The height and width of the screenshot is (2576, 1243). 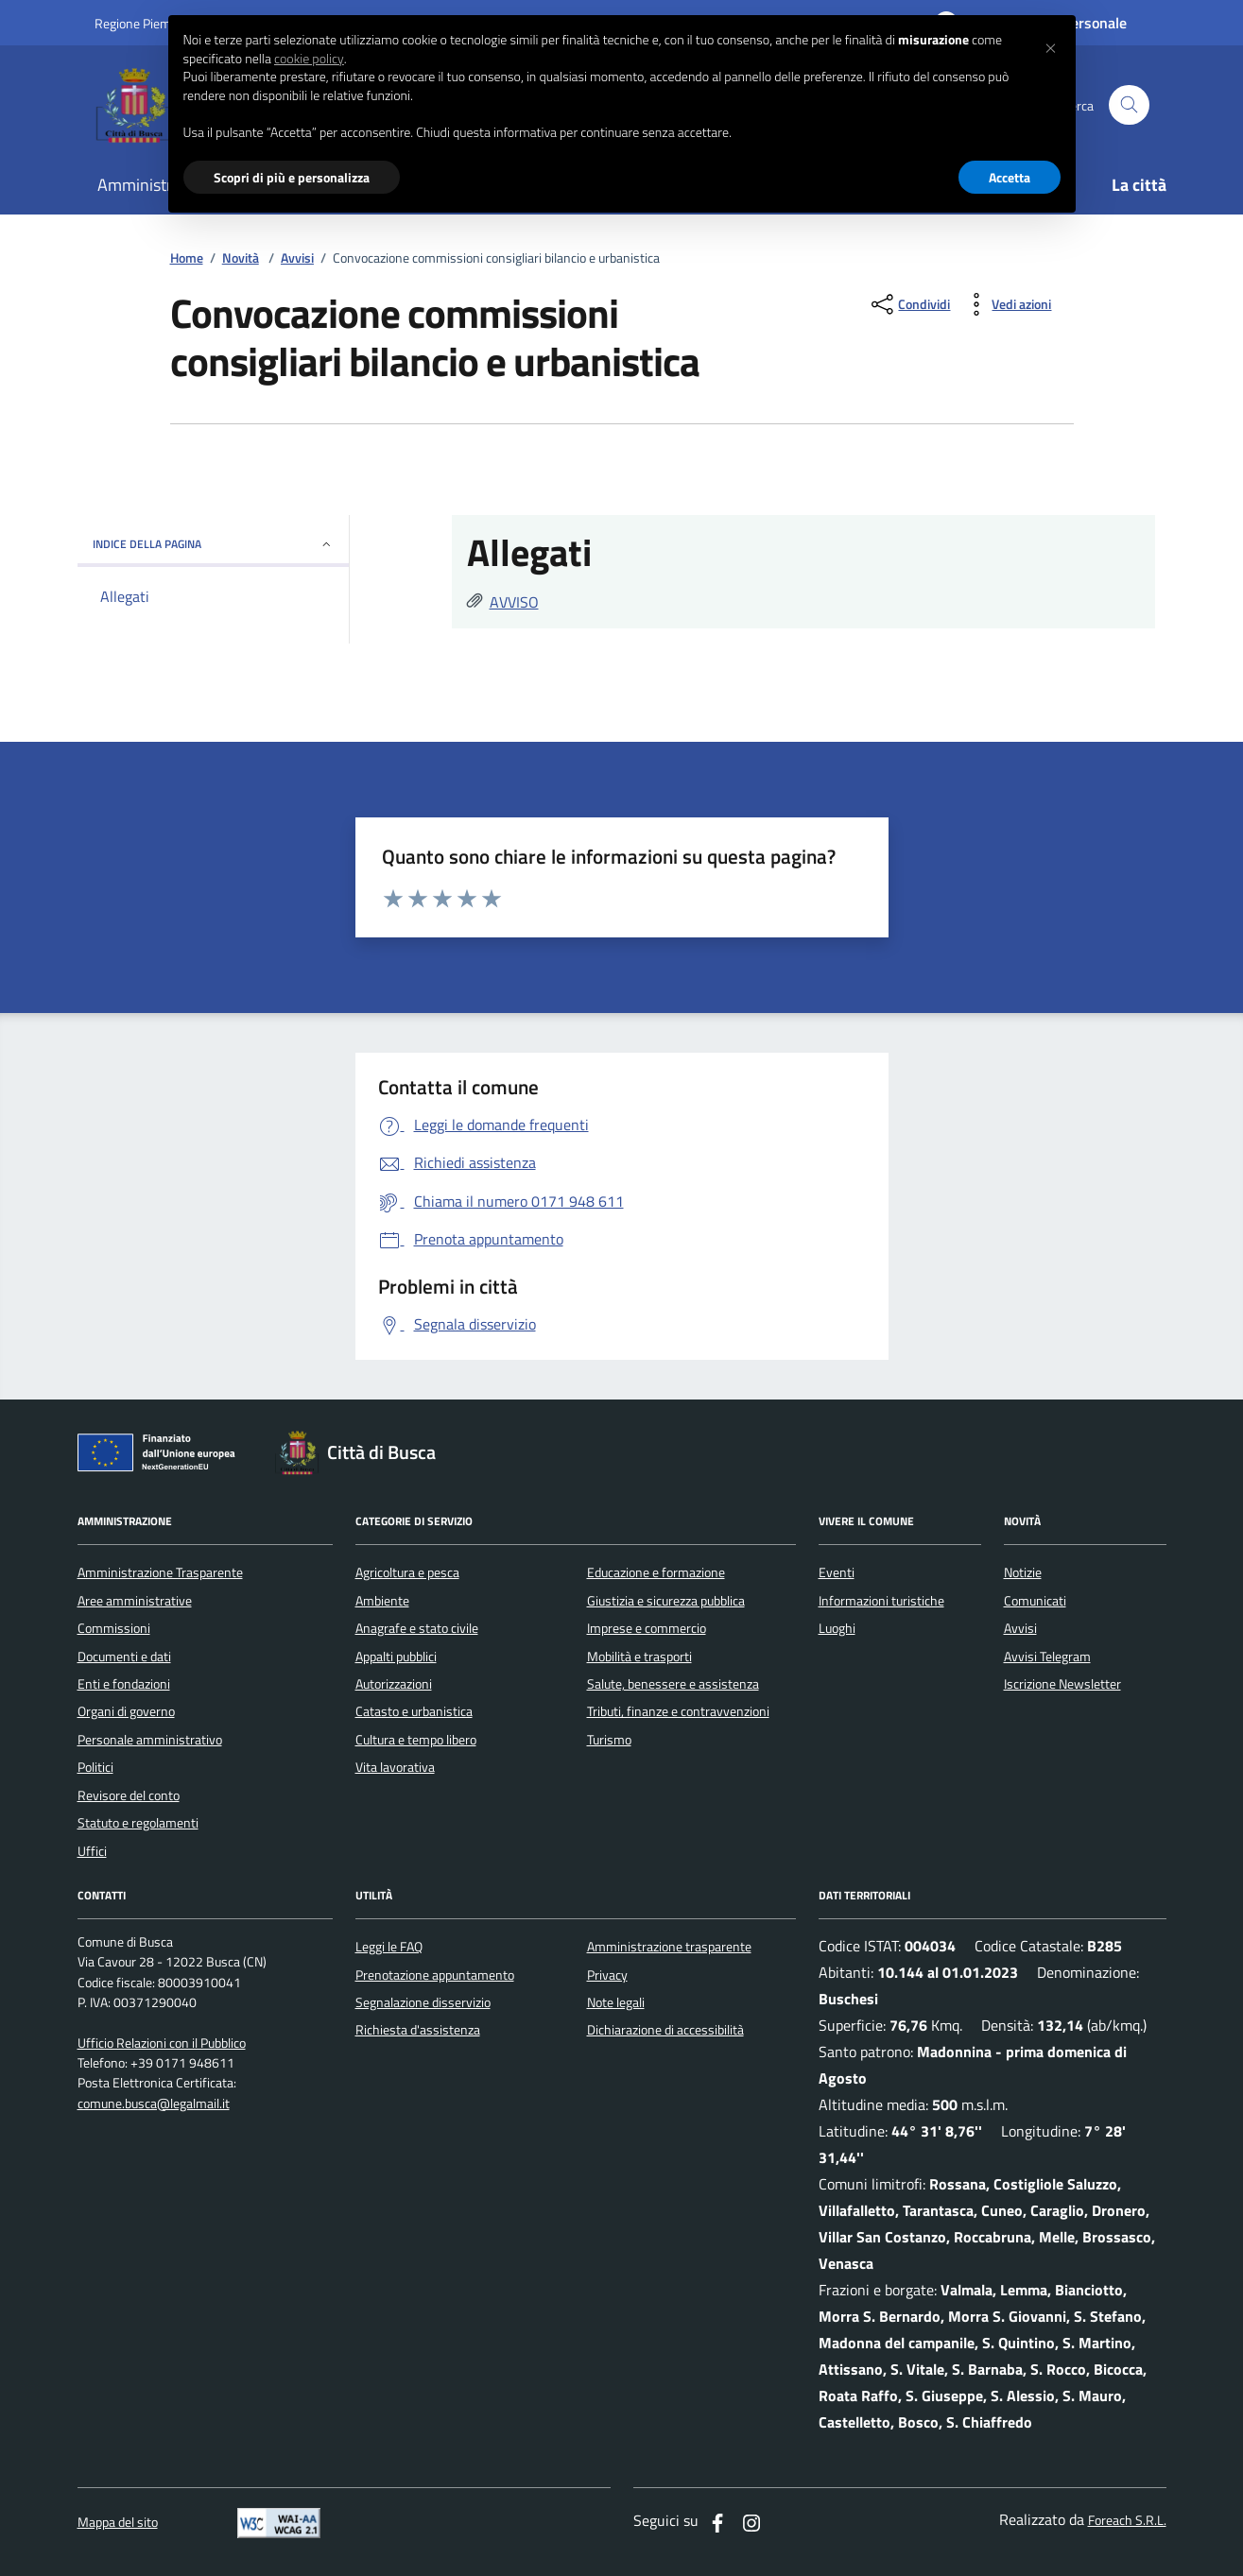 I want to click on Iscrizione Newsletter, so click(x=1062, y=1684).